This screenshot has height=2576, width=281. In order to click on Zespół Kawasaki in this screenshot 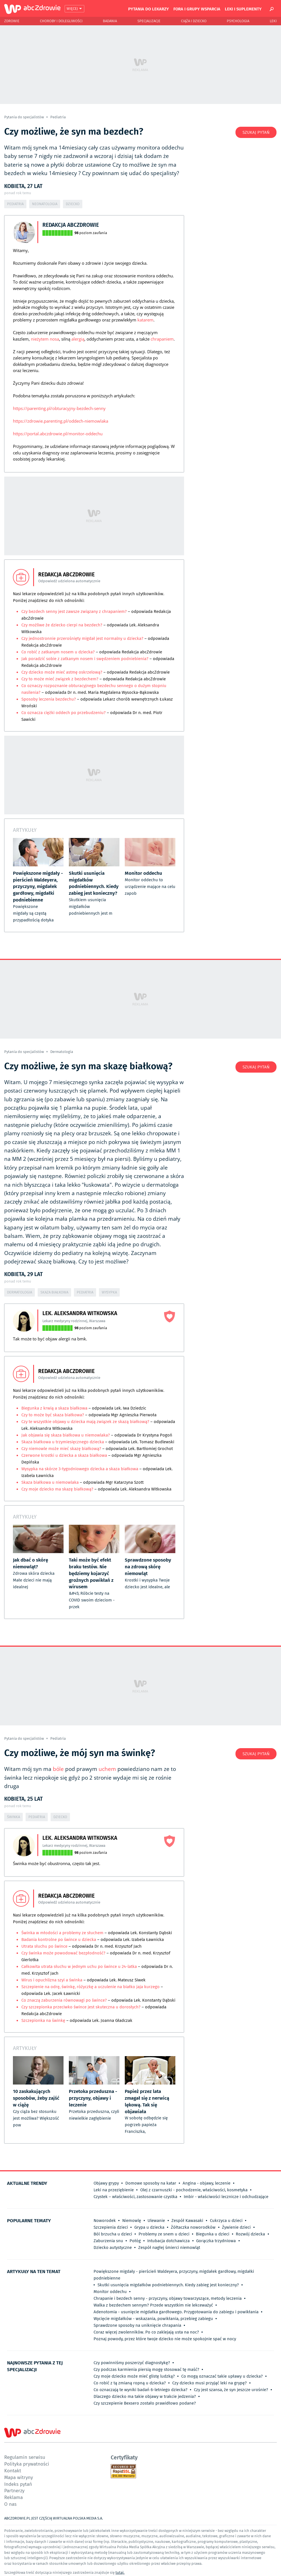, I will do `click(187, 2220)`.